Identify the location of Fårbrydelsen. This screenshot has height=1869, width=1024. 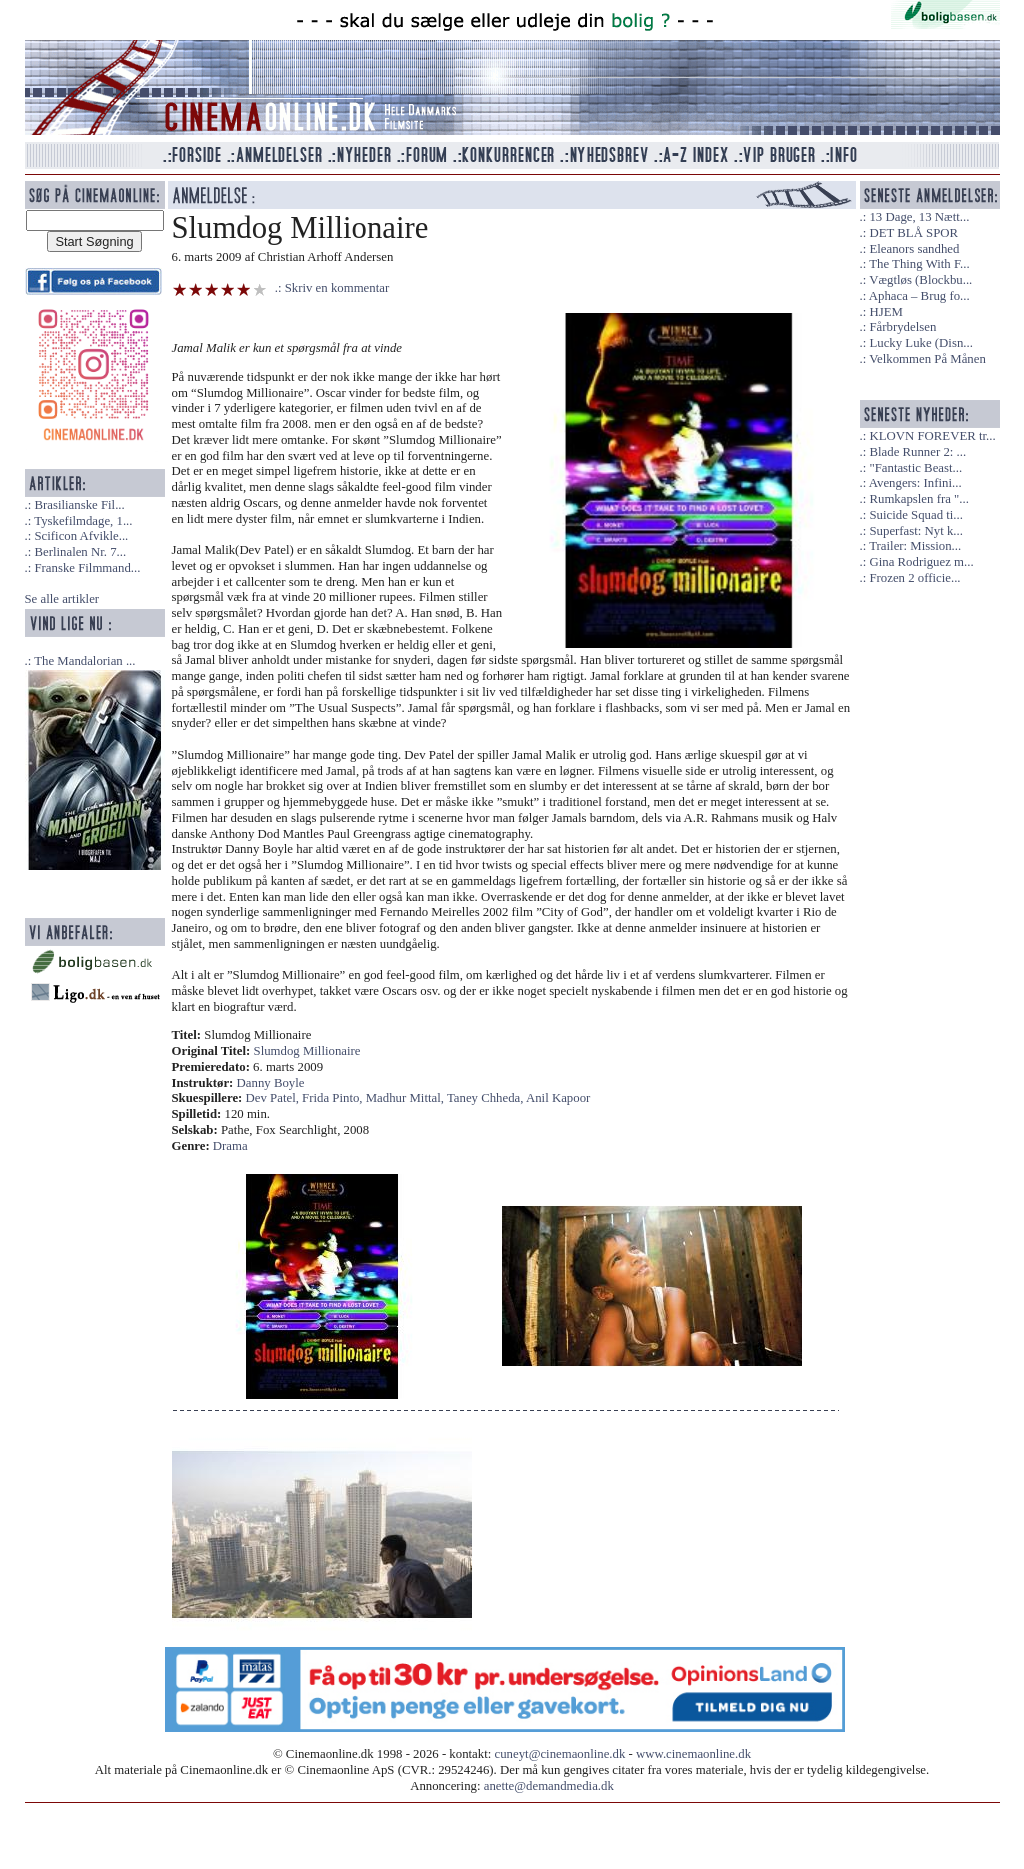
(902, 327).